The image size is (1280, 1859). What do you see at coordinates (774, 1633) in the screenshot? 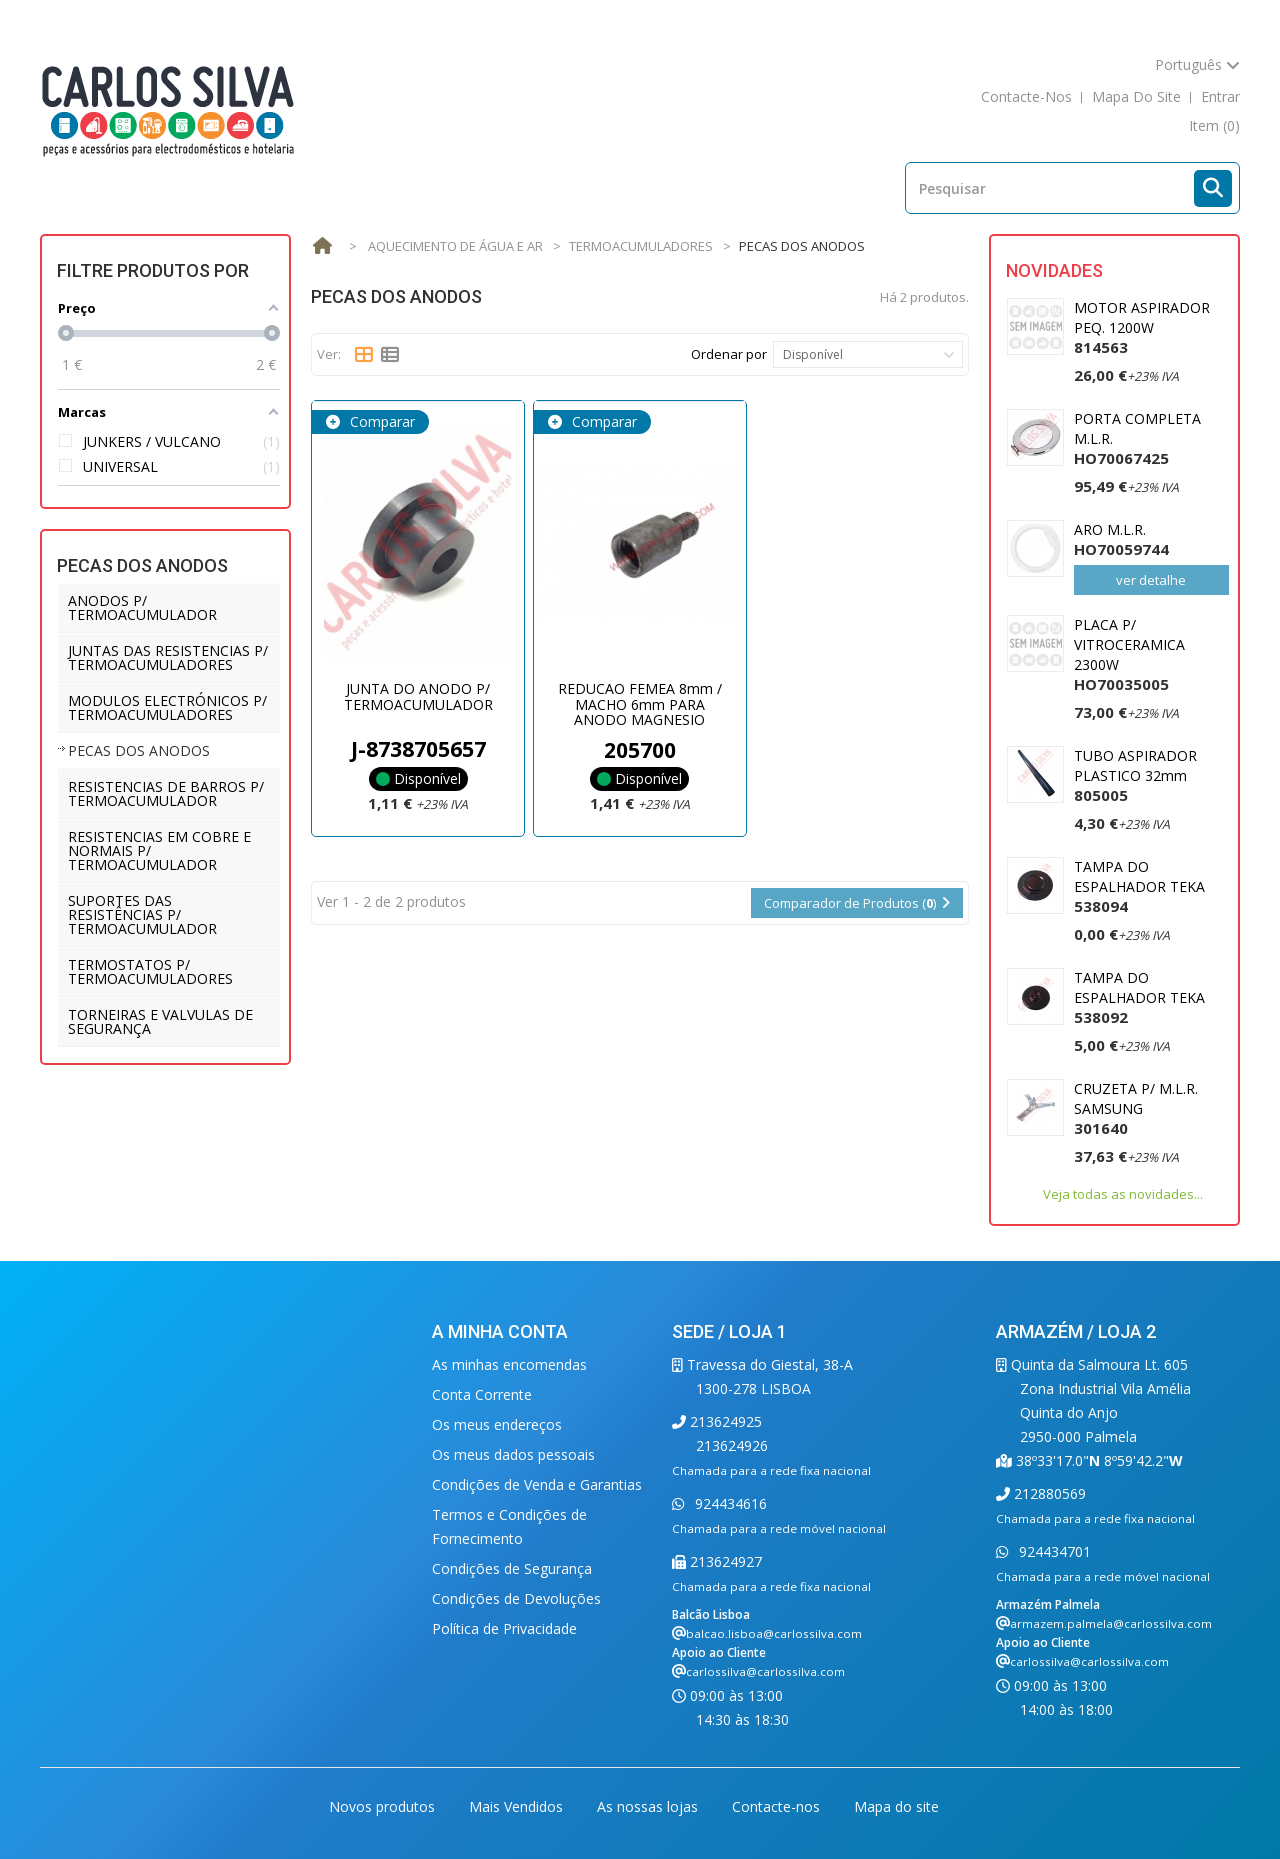
I see `balcao.lisboa@carlossilva.com` at bounding box center [774, 1633].